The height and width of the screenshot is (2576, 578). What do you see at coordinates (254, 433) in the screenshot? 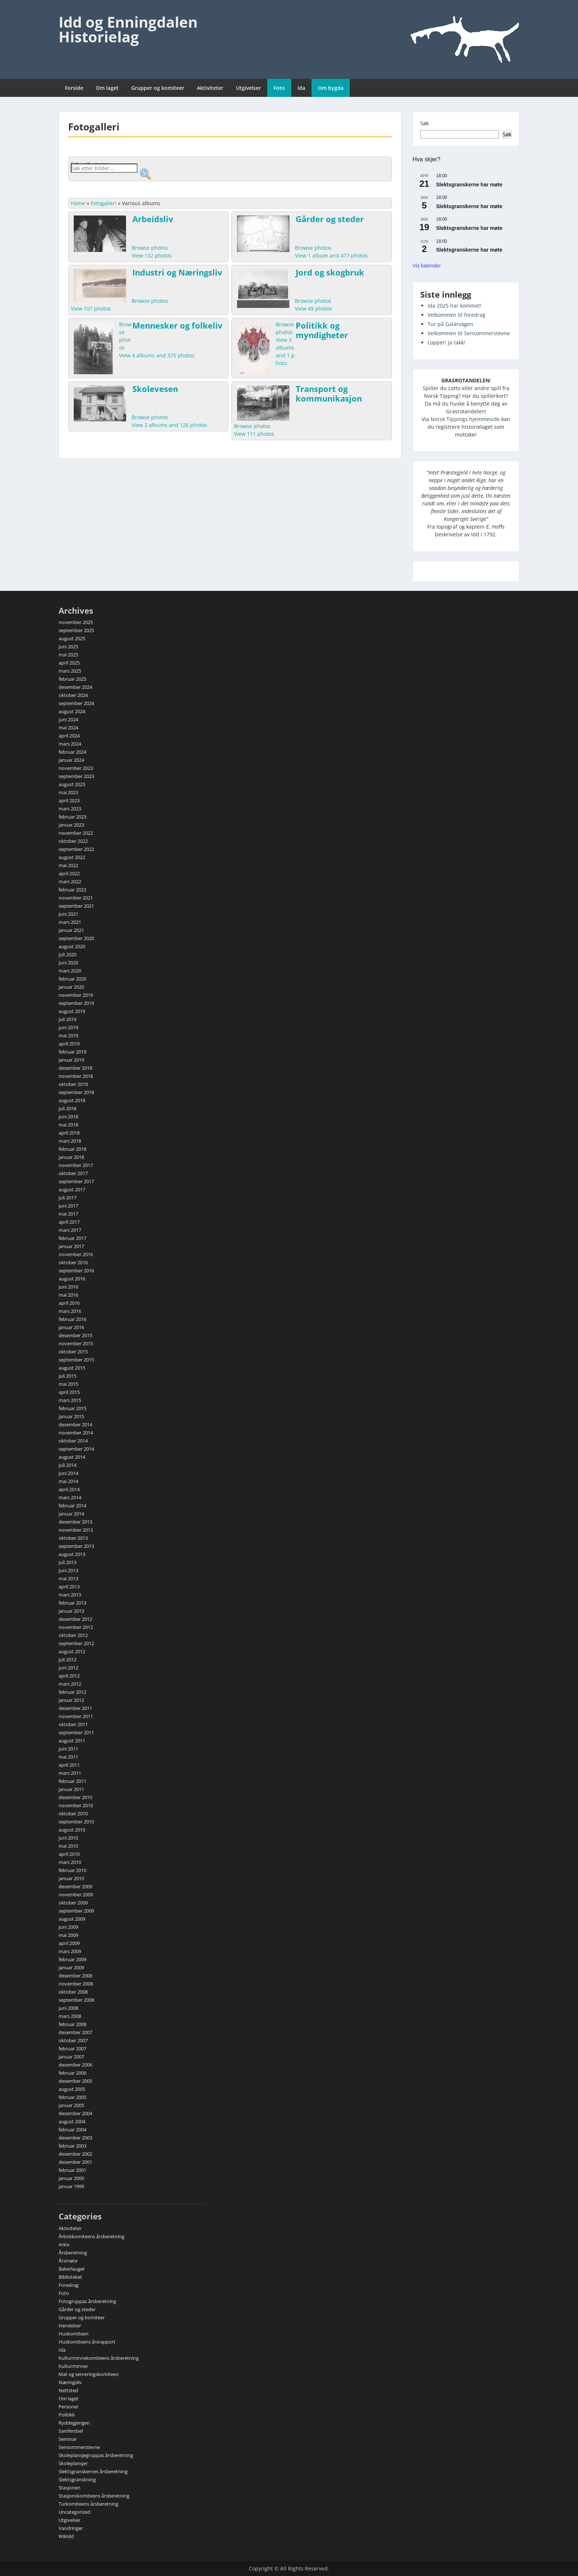
I see `View 111 photos` at bounding box center [254, 433].